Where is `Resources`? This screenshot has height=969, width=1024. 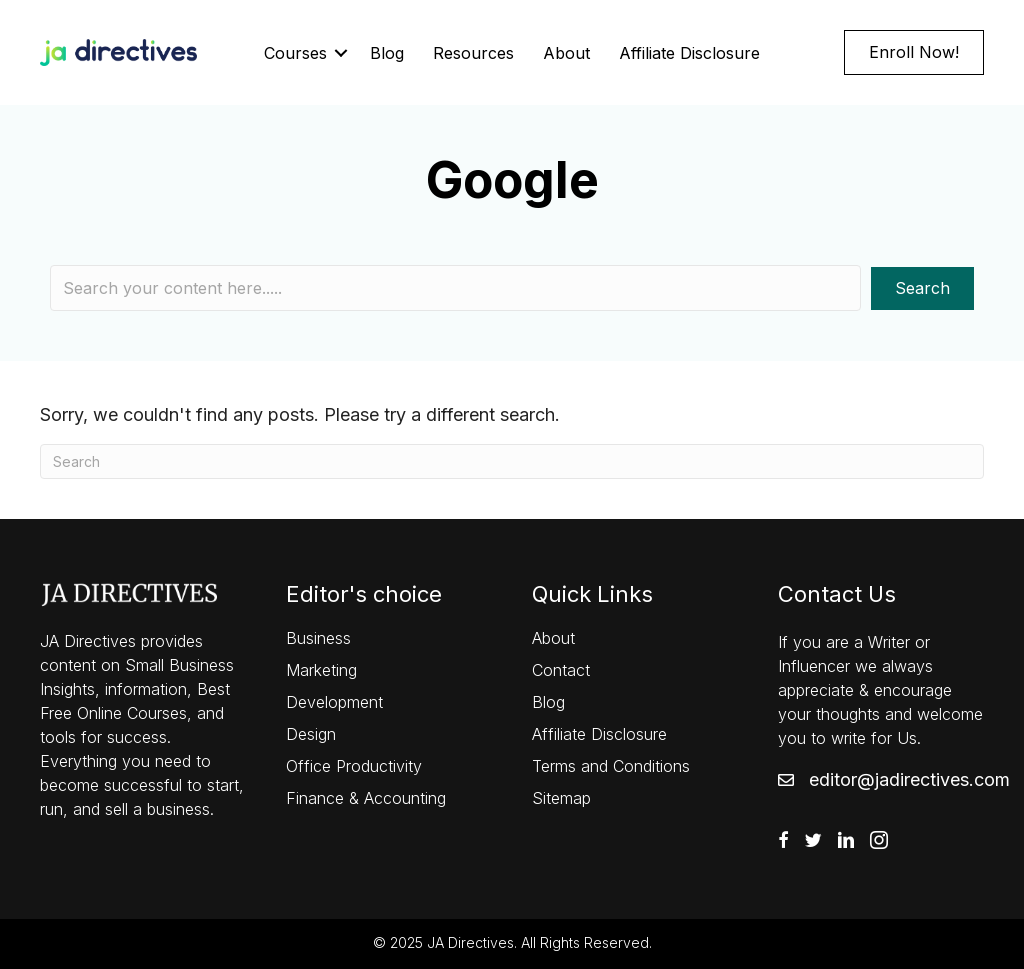
Resources is located at coordinates (473, 53).